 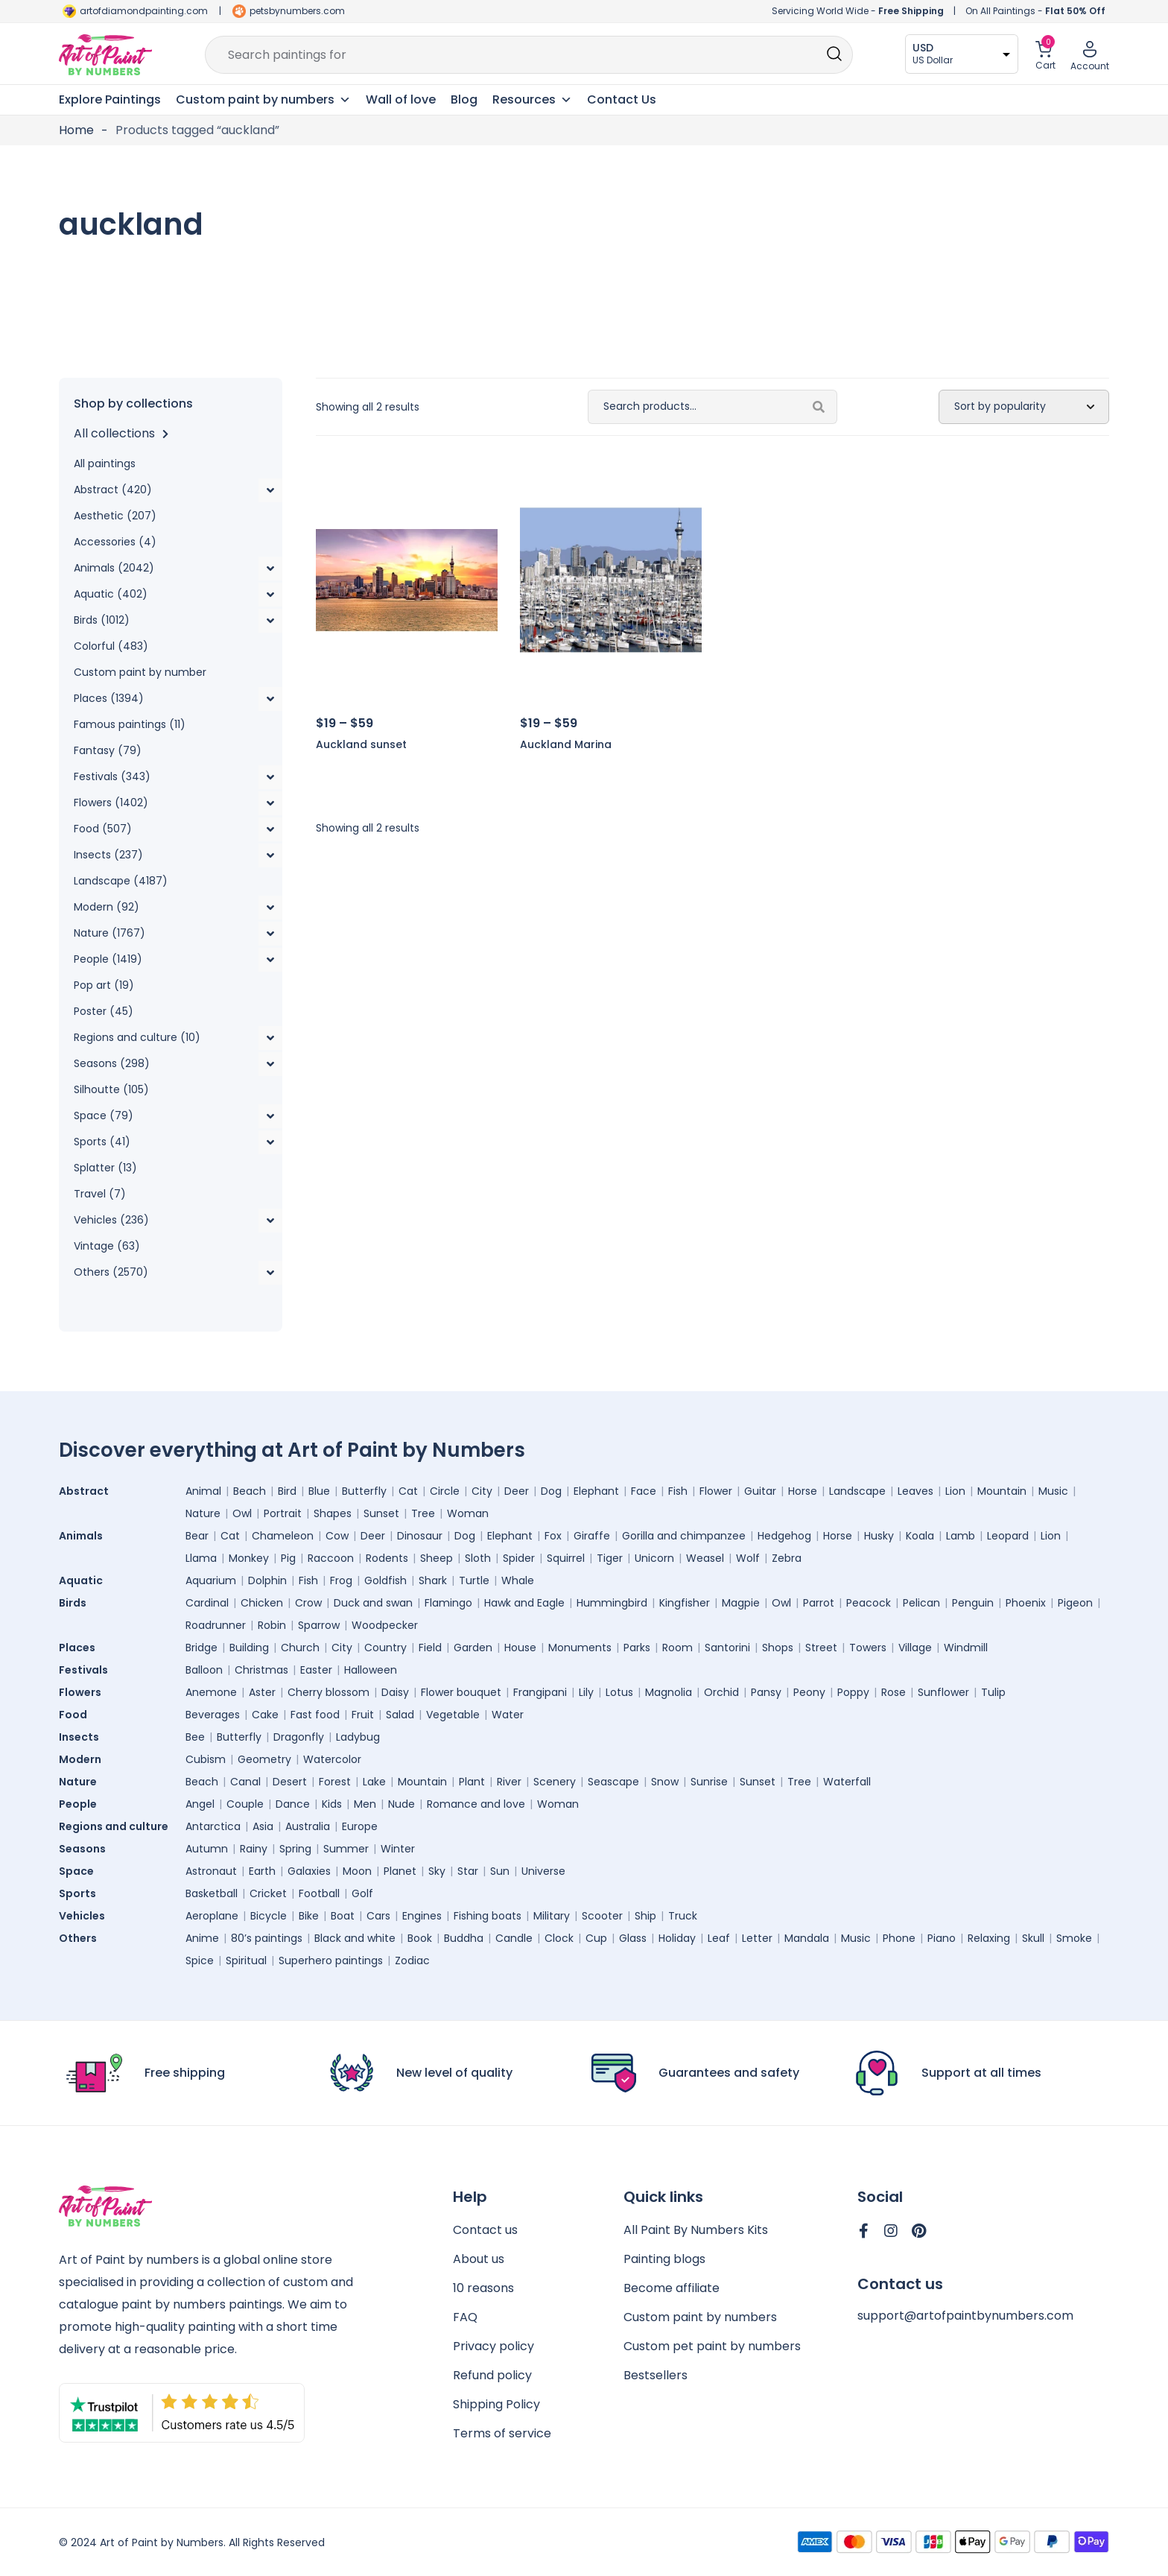 What do you see at coordinates (678, 1491) in the screenshot?
I see `Fish` at bounding box center [678, 1491].